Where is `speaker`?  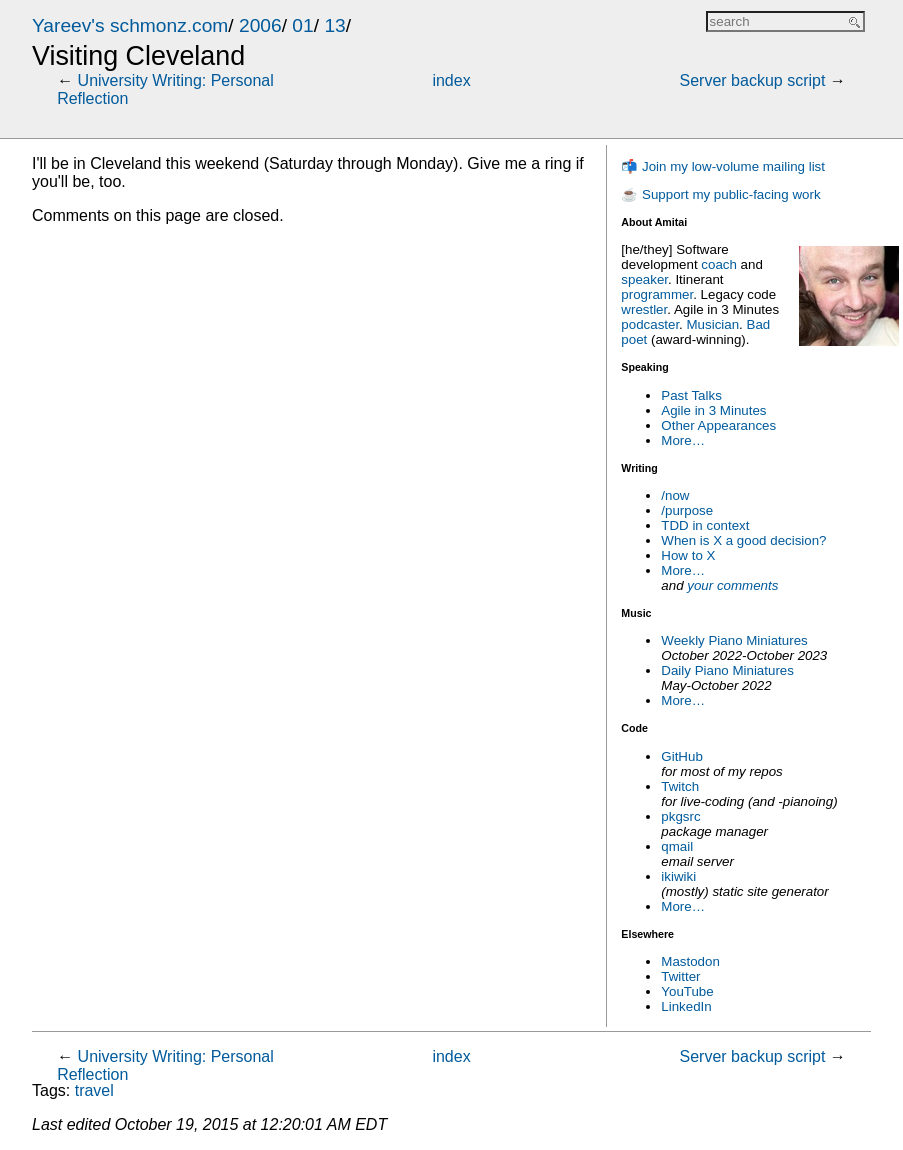 speaker is located at coordinates (644, 279).